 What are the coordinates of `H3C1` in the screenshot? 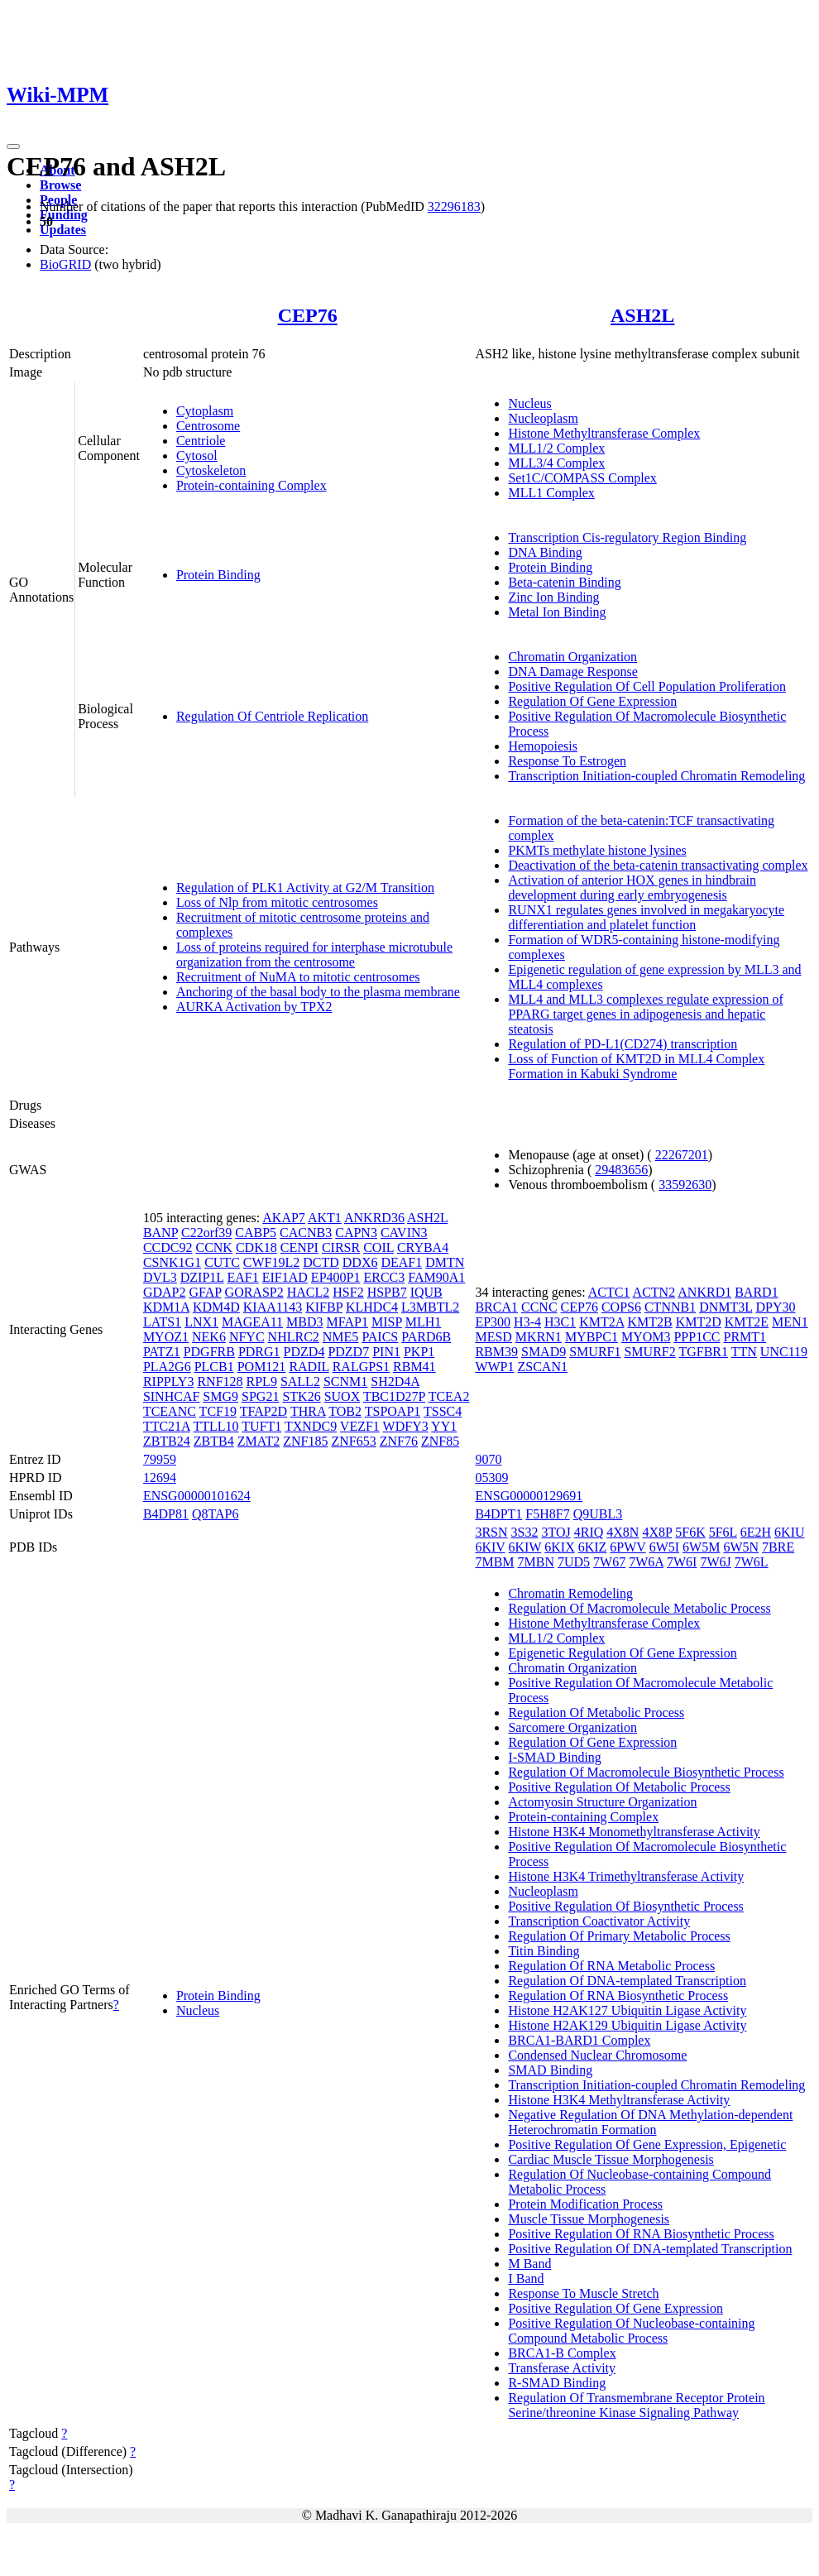 It's located at (560, 1322).